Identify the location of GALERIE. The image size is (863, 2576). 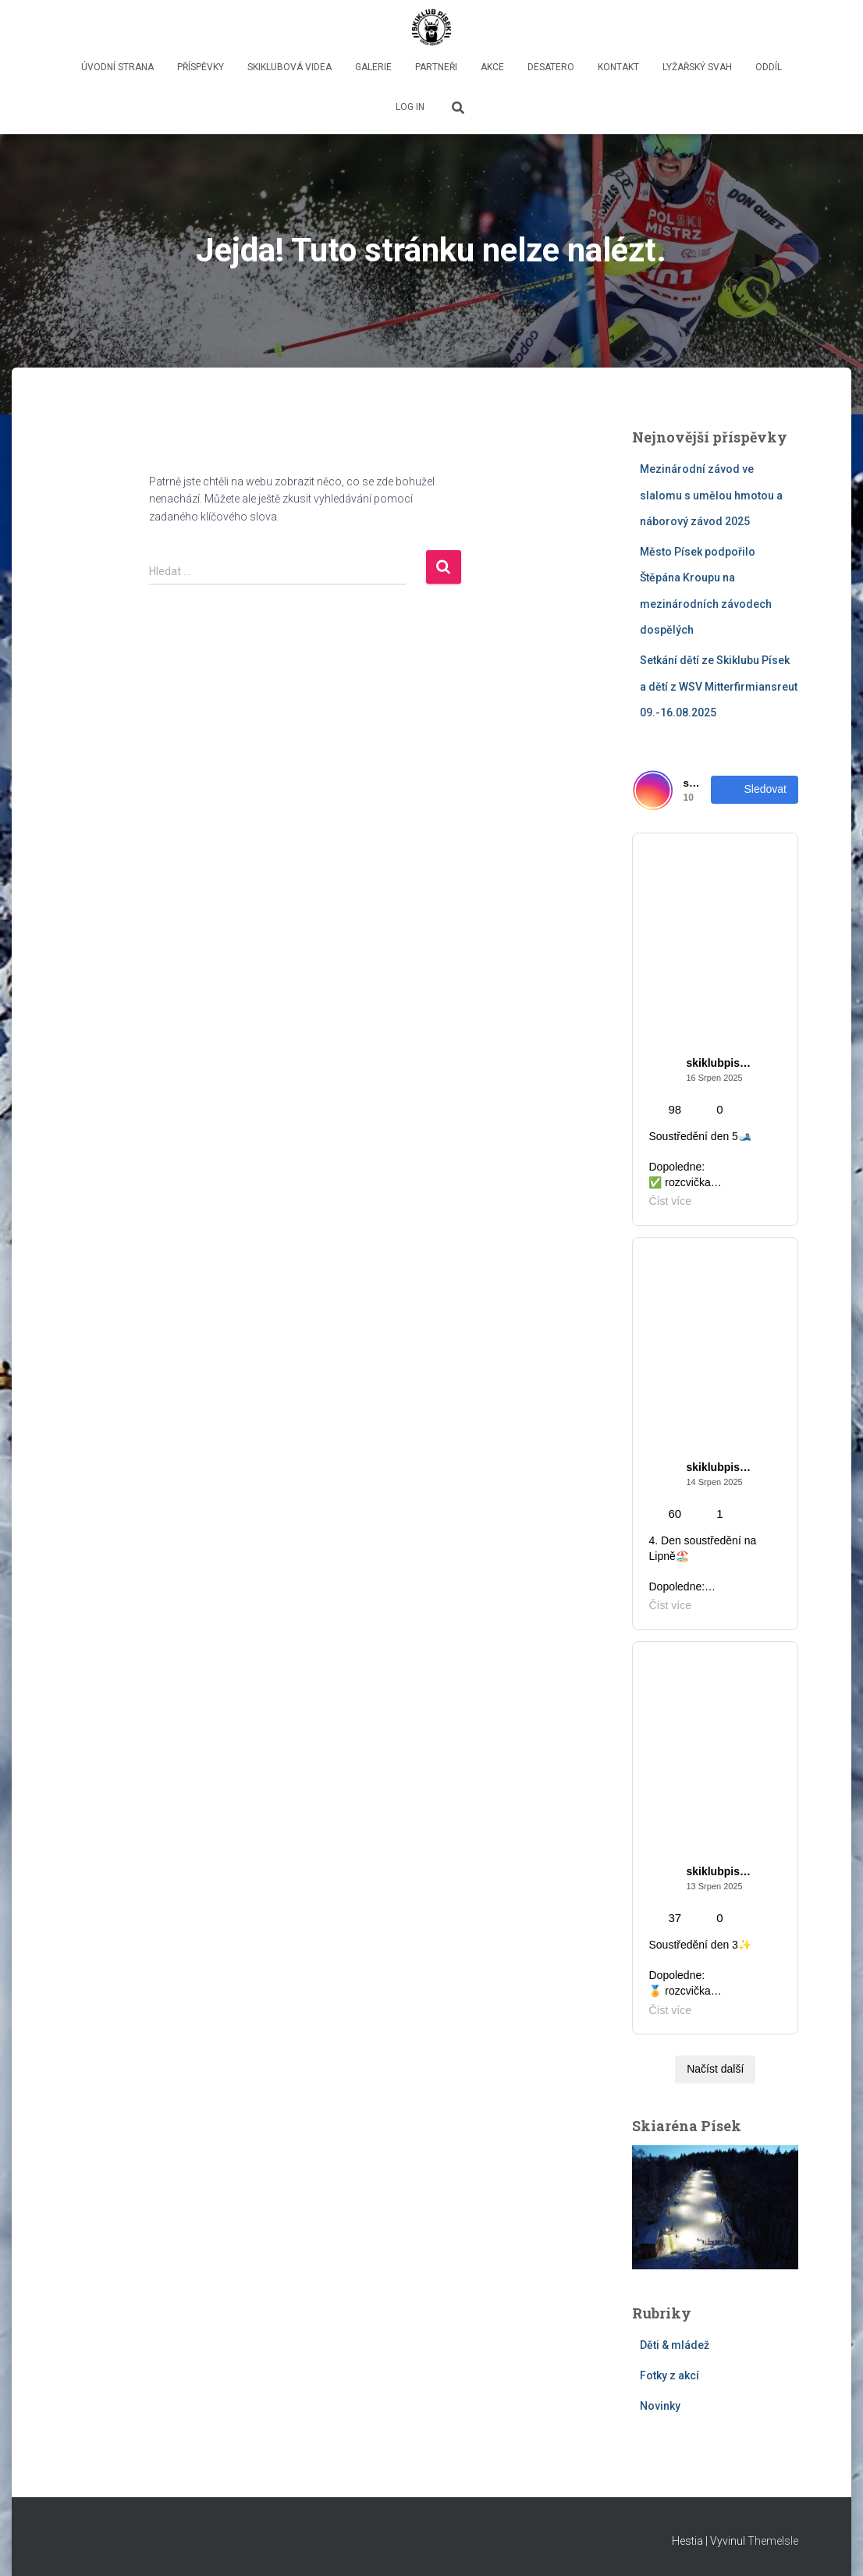
(373, 67).